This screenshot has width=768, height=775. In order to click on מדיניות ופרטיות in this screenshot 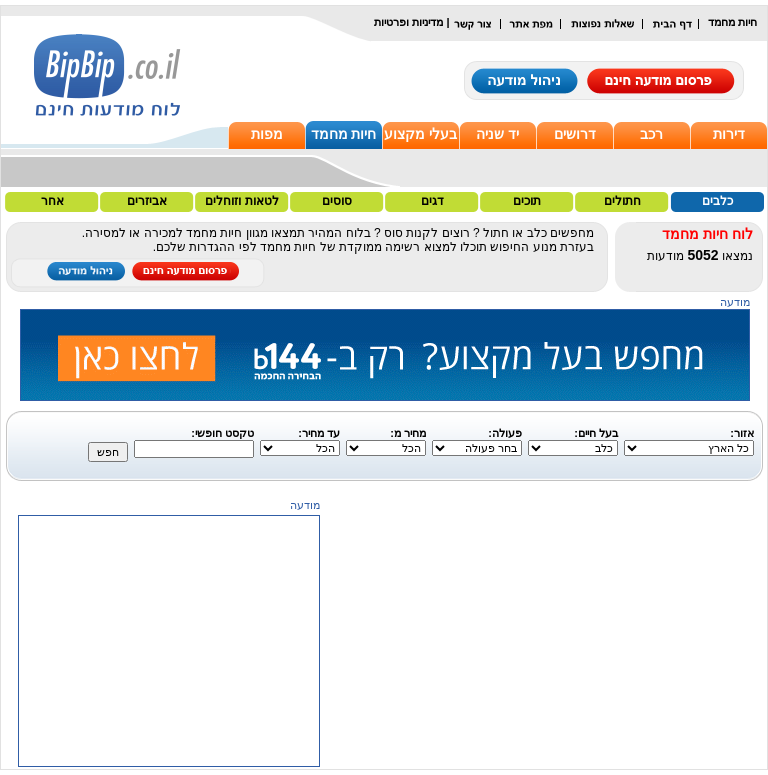, I will do `click(408, 22)`.